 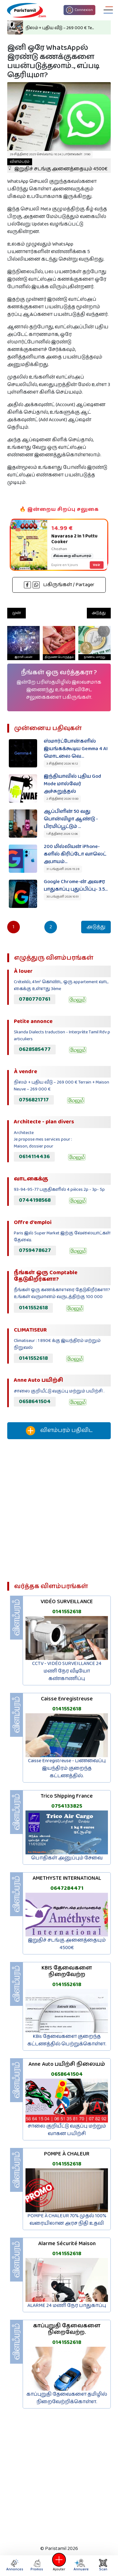 I want to click on 0141552618, so click(x=33, y=1307).